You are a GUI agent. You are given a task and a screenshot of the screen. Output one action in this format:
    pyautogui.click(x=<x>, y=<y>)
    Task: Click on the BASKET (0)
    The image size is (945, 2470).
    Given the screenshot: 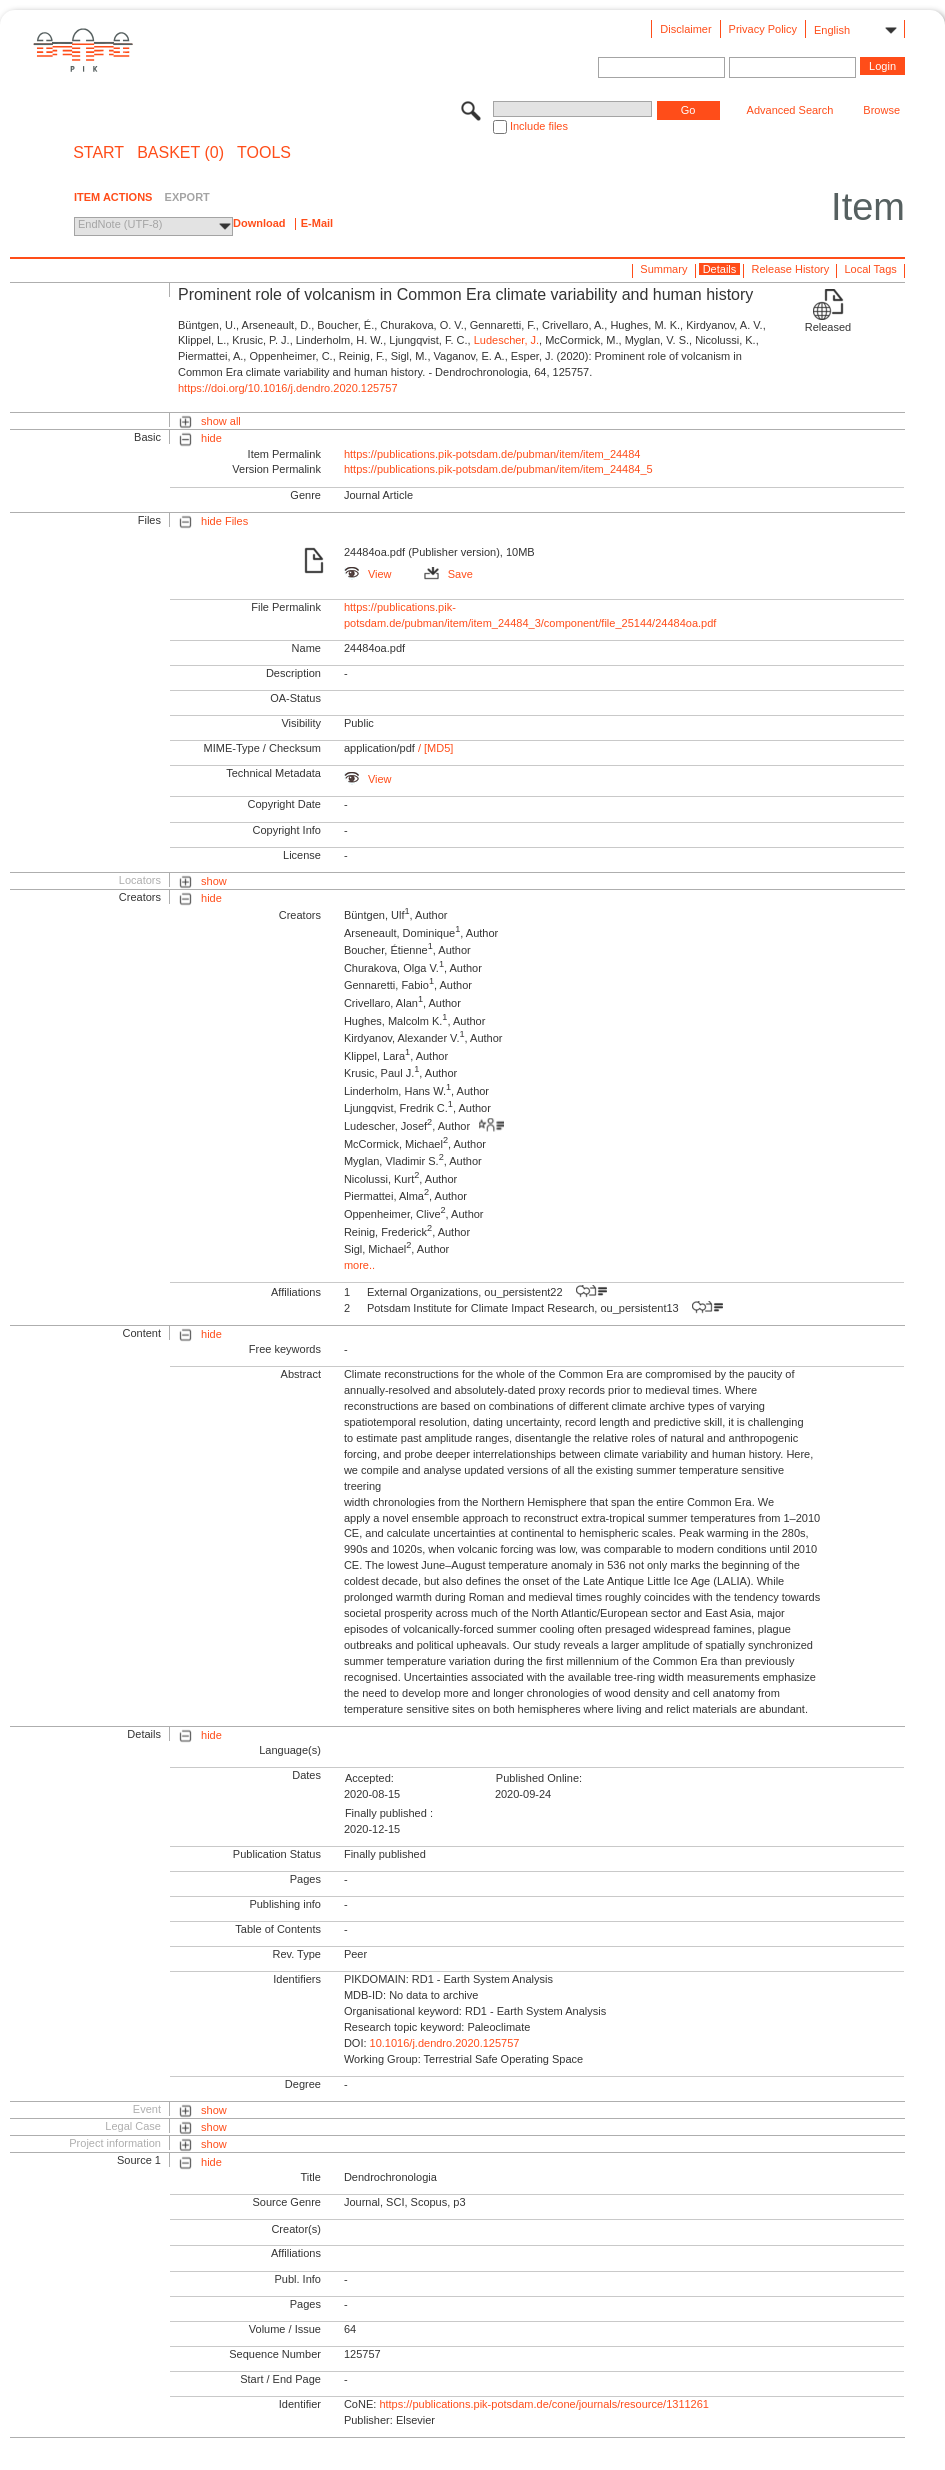 What is the action you would take?
    pyautogui.click(x=180, y=153)
    